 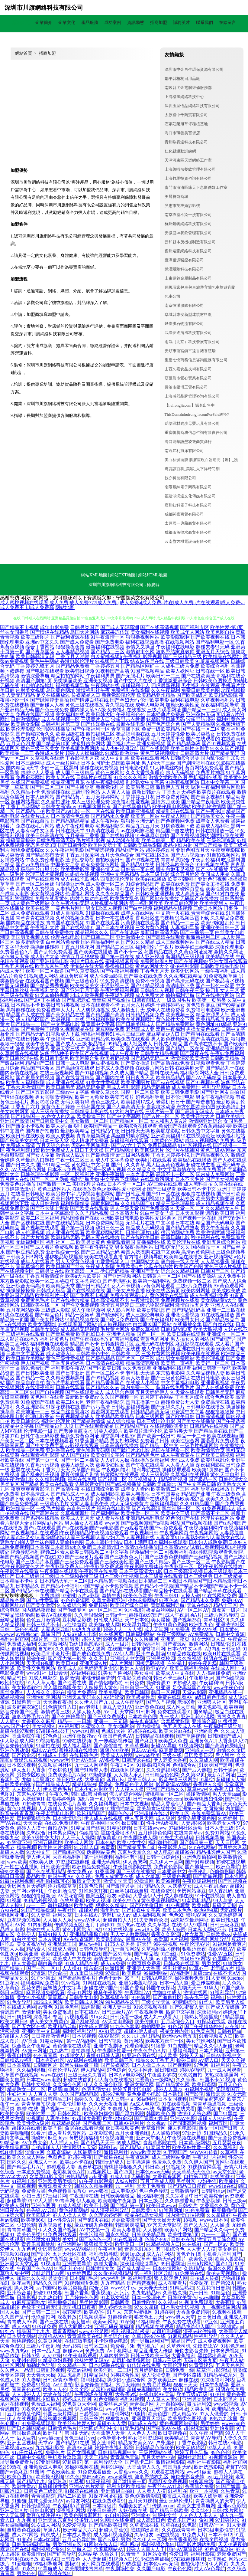 I want to click on 大香蕉肏, so click(x=94, y=1779).